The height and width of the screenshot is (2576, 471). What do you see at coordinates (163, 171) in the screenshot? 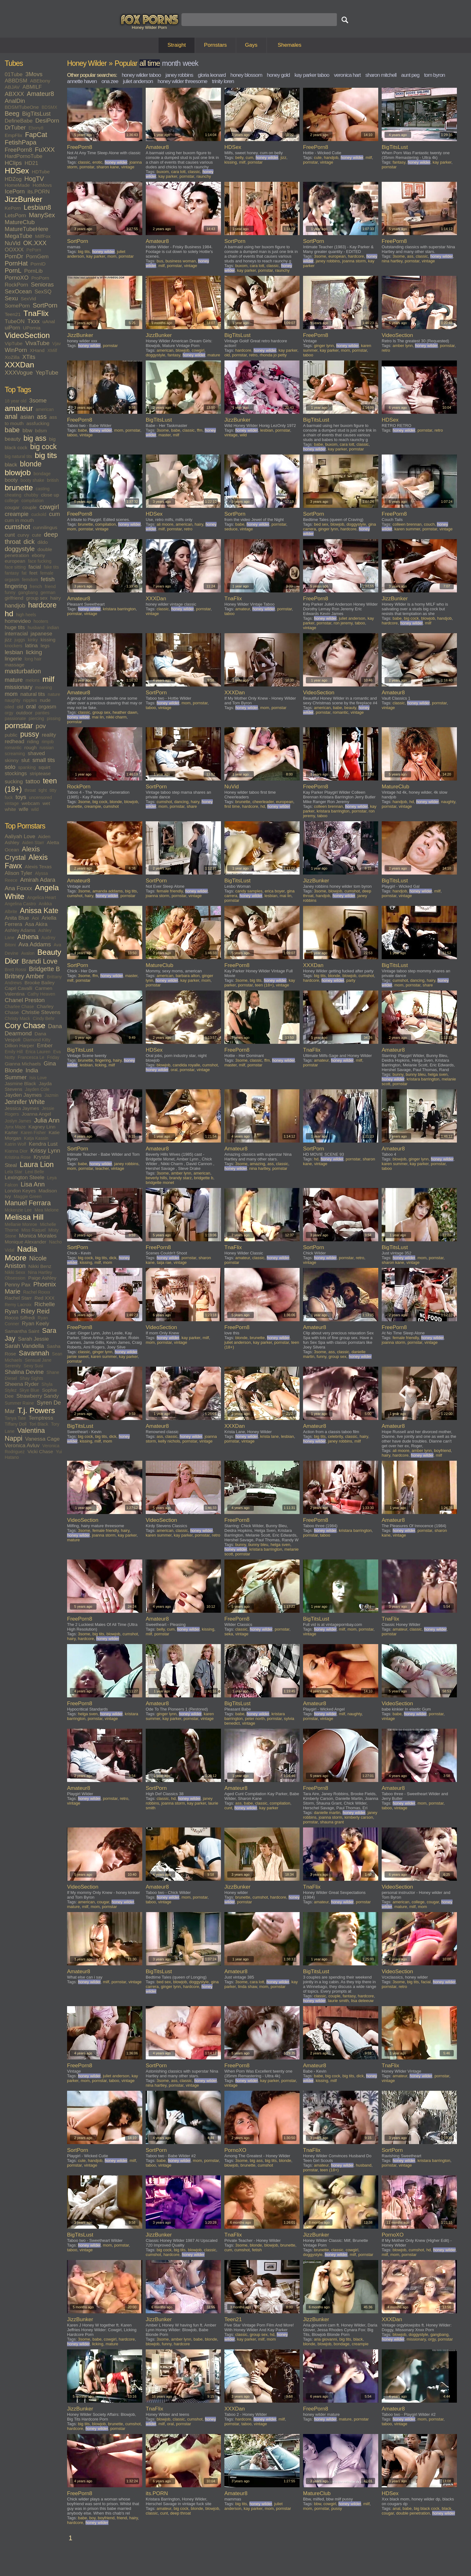
I see `buxom` at bounding box center [163, 171].